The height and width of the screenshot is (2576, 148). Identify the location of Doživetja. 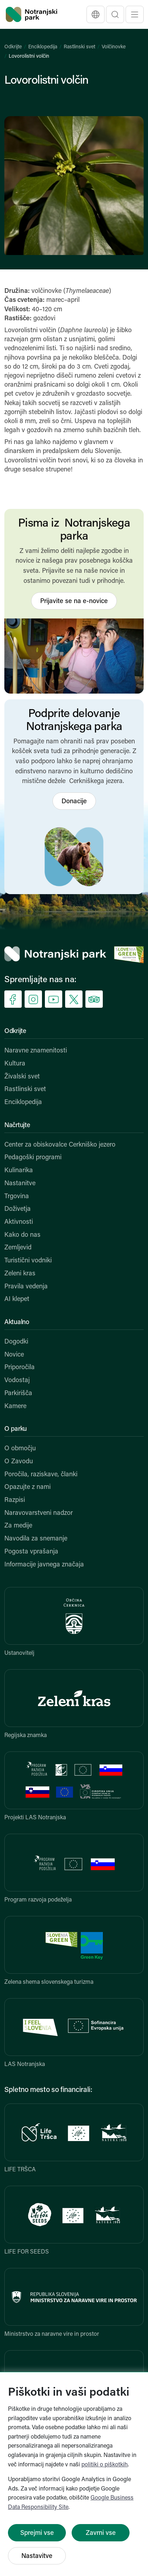
(17, 1209).